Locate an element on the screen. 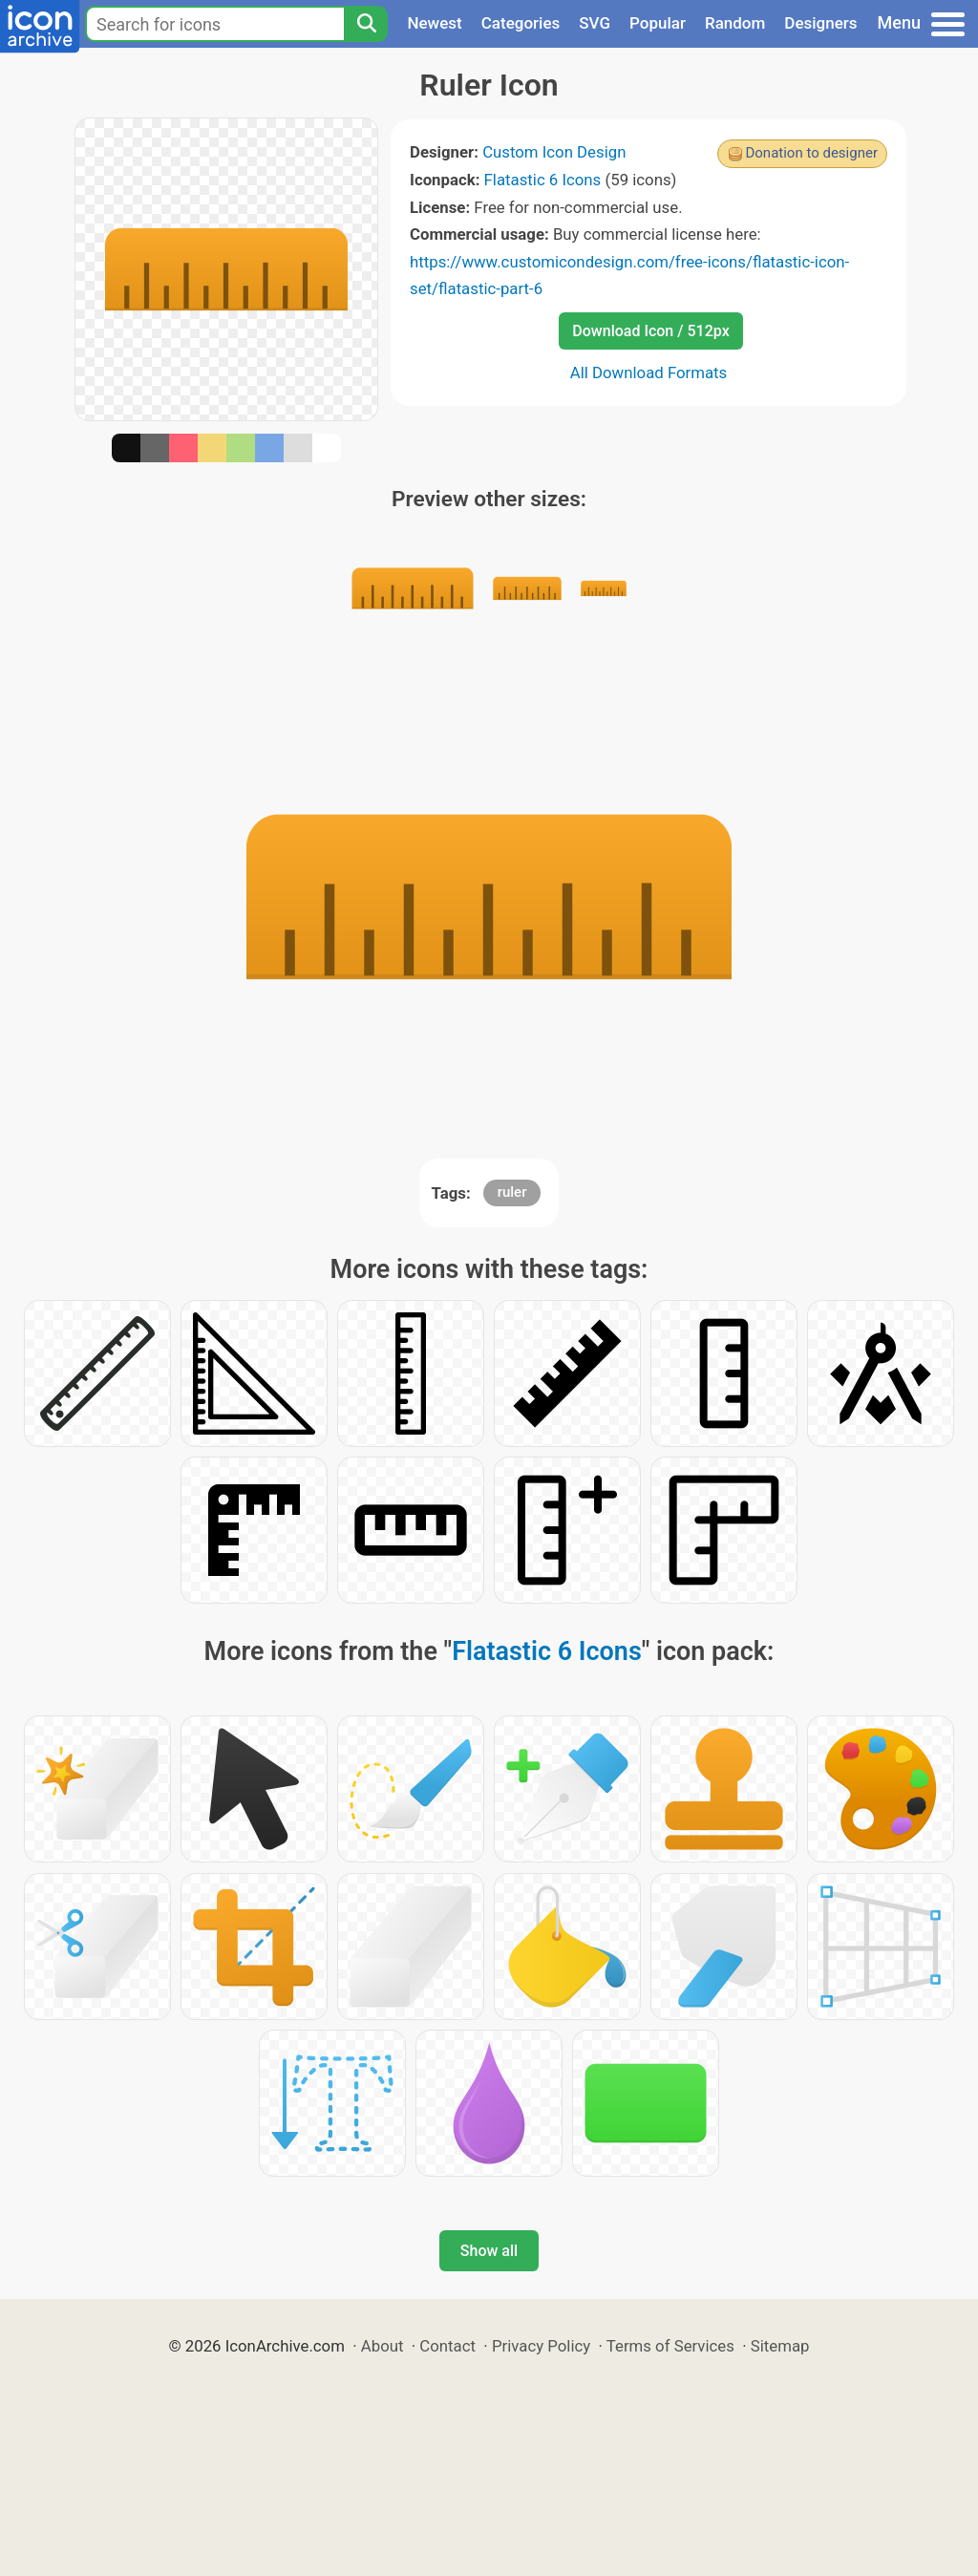 The width and height of the screenshot is (978, 2576). Categories is located at coordinates (521, 22).